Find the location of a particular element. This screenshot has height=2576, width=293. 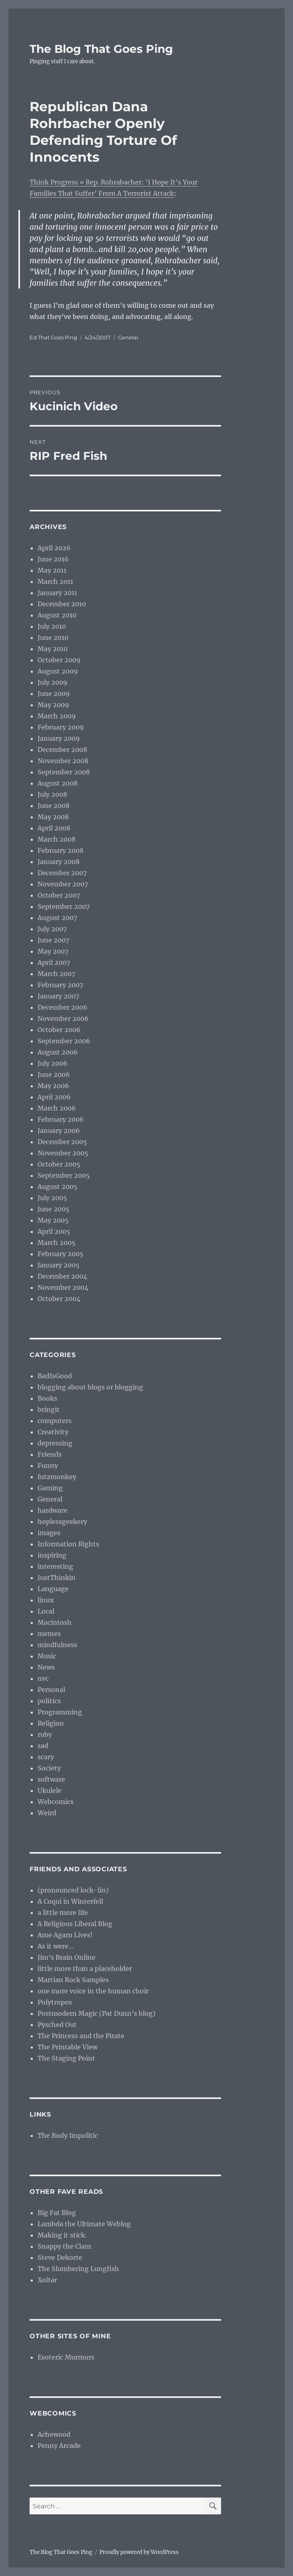

Webcomics is located at coordinates (56, 1802).